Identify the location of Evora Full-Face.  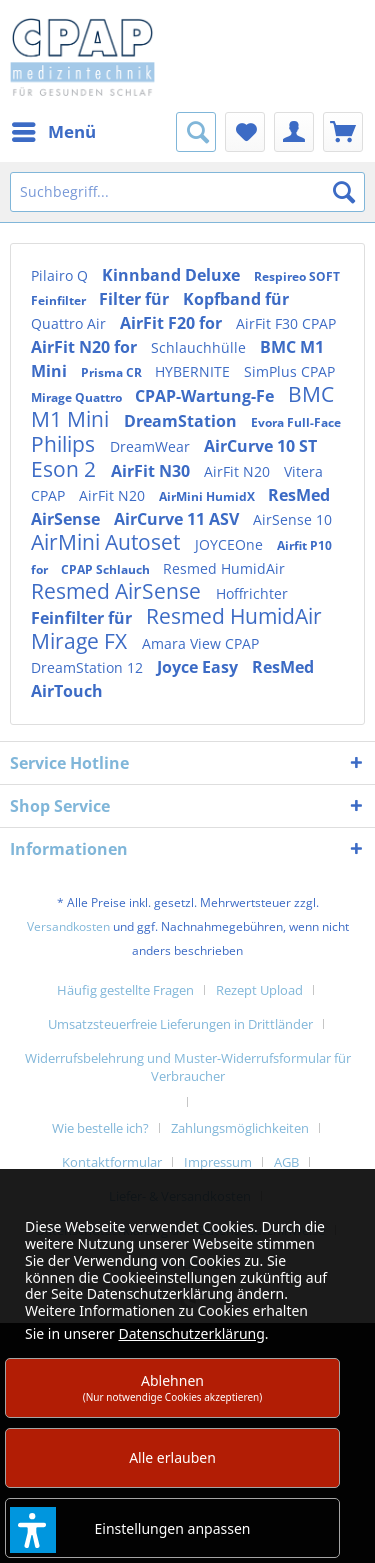
(296, 422).